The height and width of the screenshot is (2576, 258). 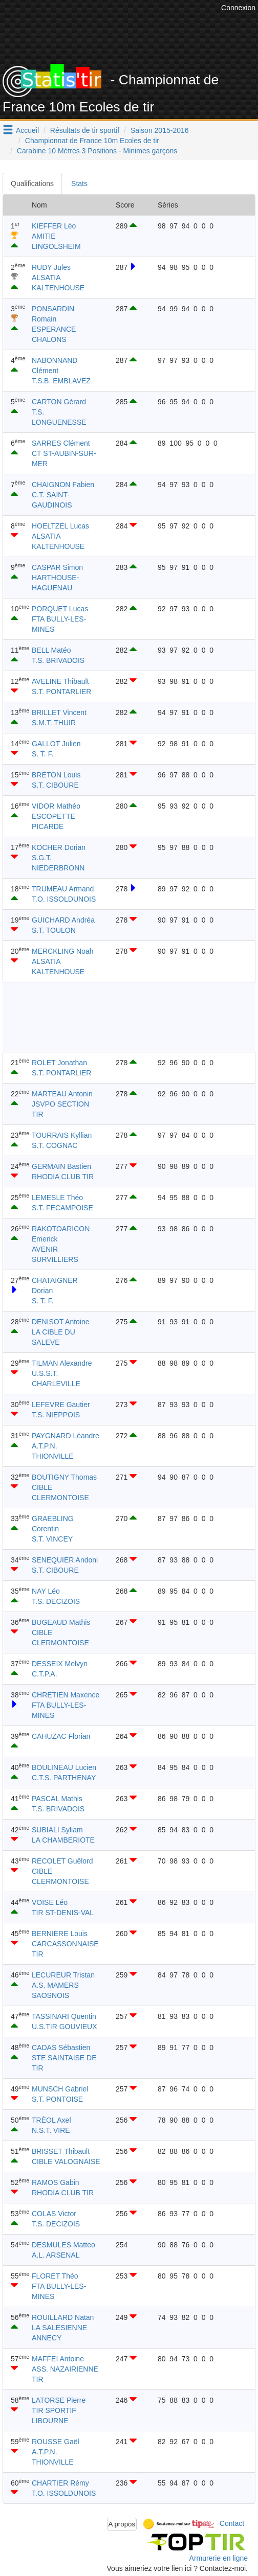 What do you see at coordinates (63, 1176) in the screenshot?
I see `RHODIA CLUB TIR` at bounding box center [63, 1176].